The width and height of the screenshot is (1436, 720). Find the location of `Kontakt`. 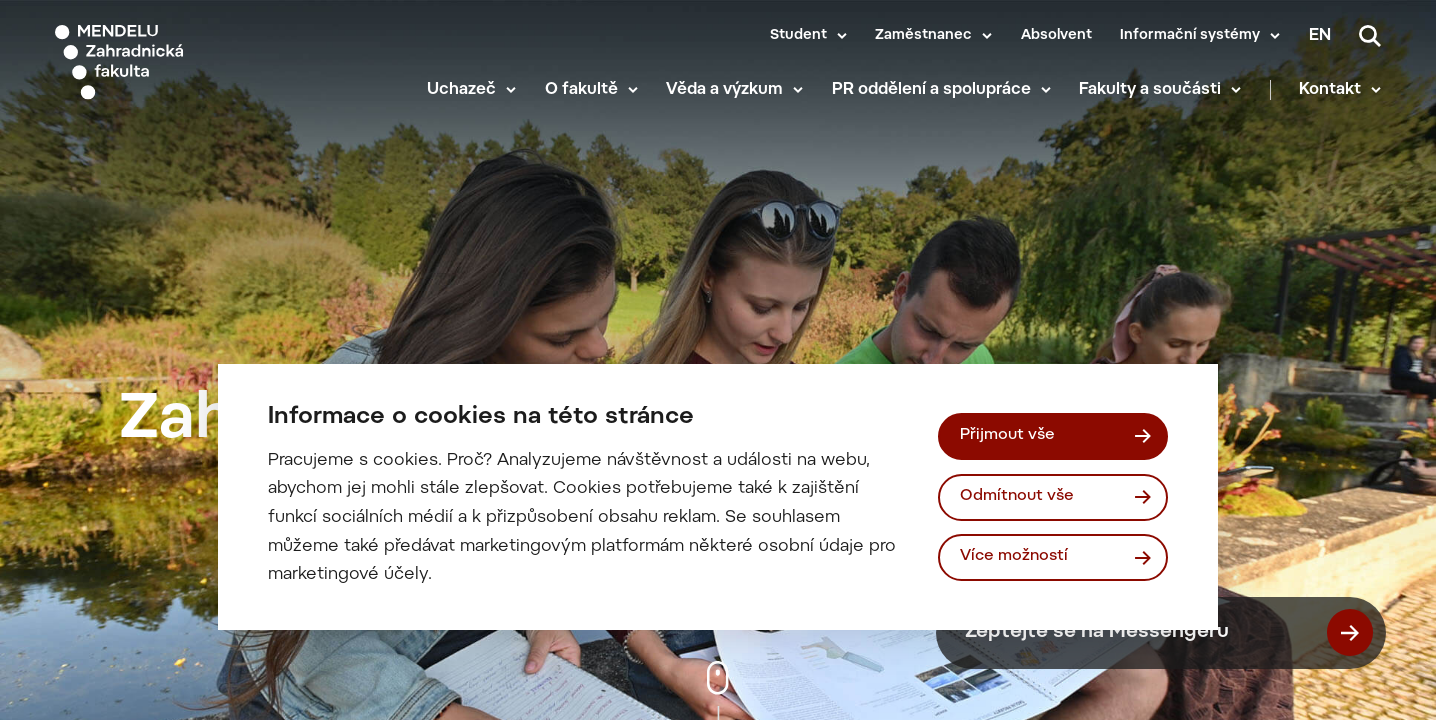

Kontakt is located at coordinates (1330, 90).